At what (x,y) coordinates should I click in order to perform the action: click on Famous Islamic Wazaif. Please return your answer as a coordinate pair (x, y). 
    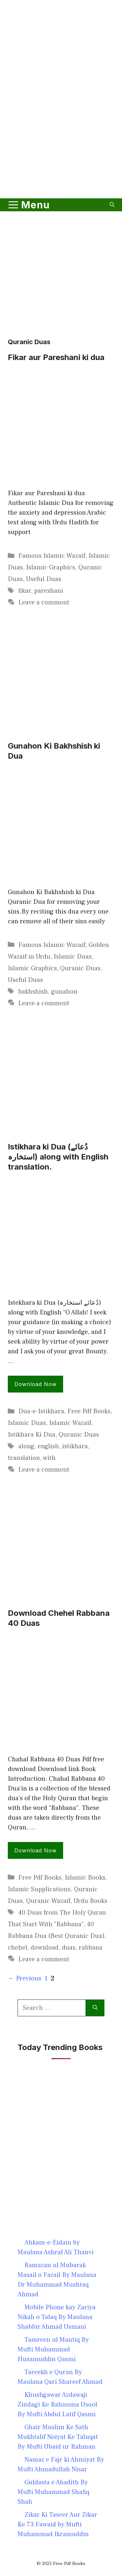
    Looking at the image, I should click on (51, 556).